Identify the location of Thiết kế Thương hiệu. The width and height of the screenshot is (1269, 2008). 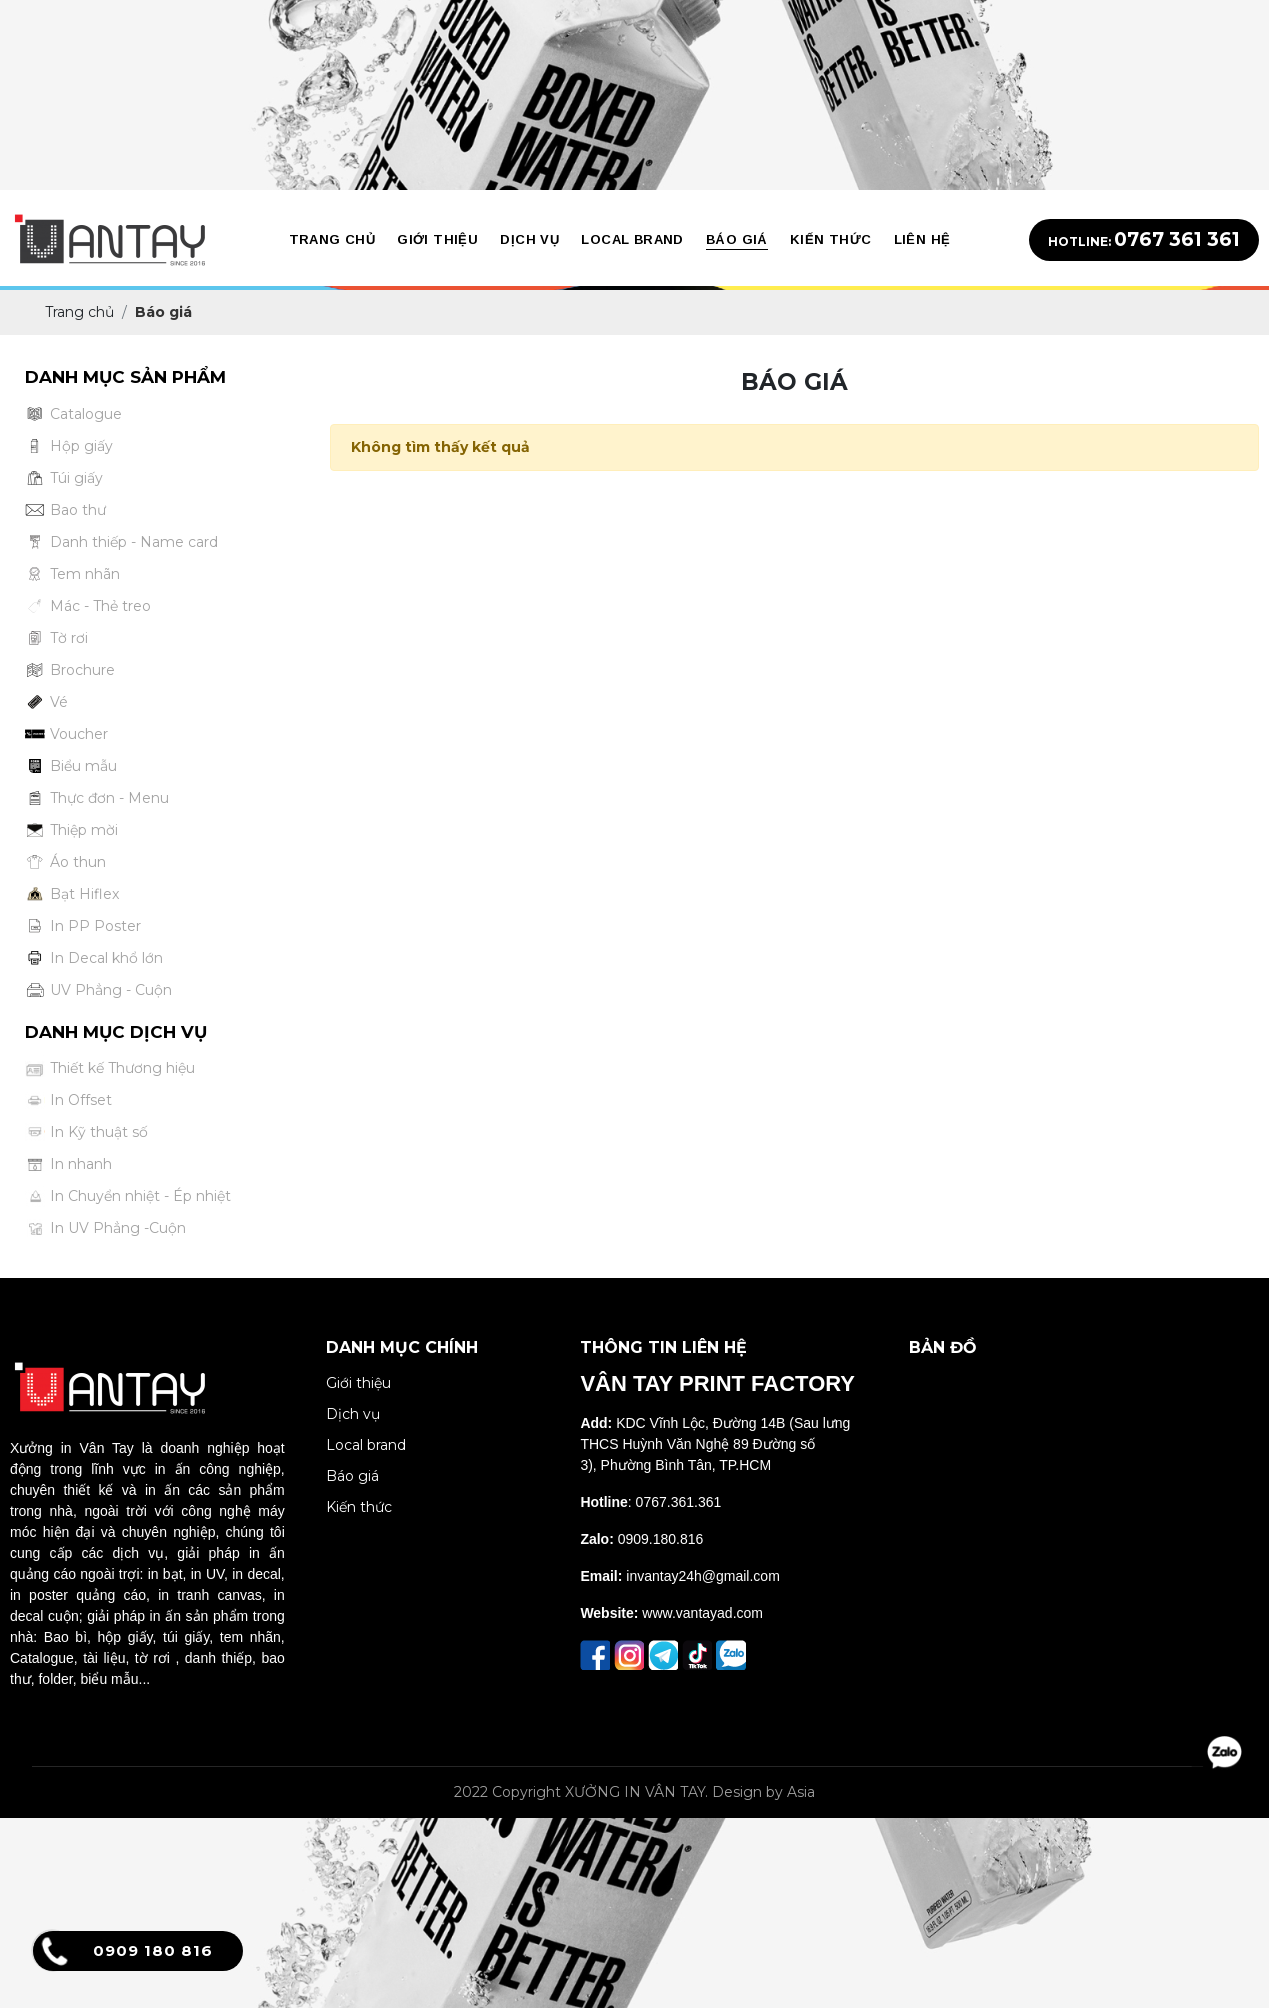
(110, 1068).